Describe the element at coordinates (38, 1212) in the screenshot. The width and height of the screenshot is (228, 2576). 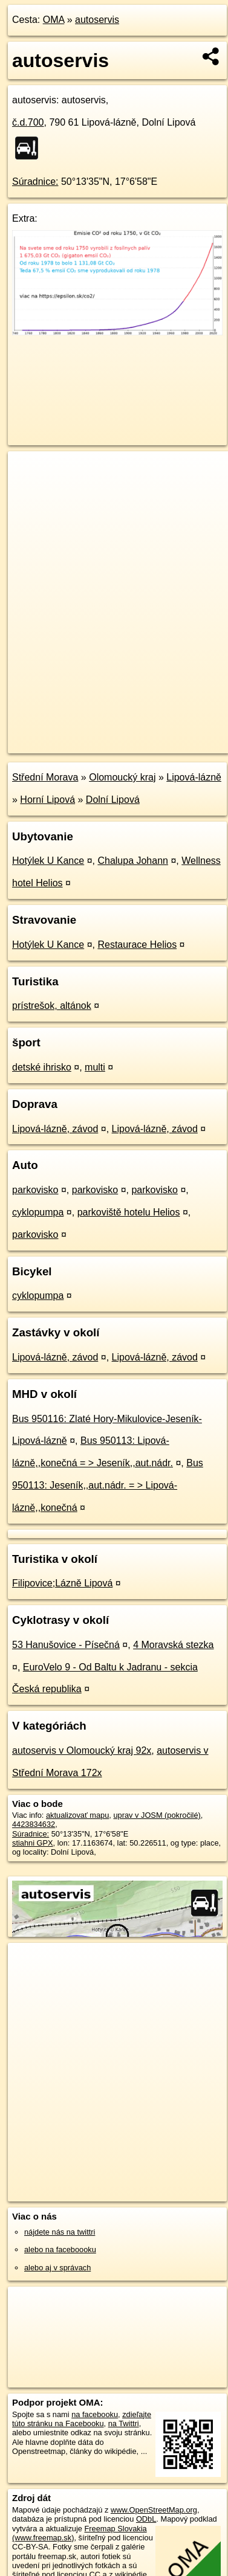
I see `cyklopumpa` at that location.